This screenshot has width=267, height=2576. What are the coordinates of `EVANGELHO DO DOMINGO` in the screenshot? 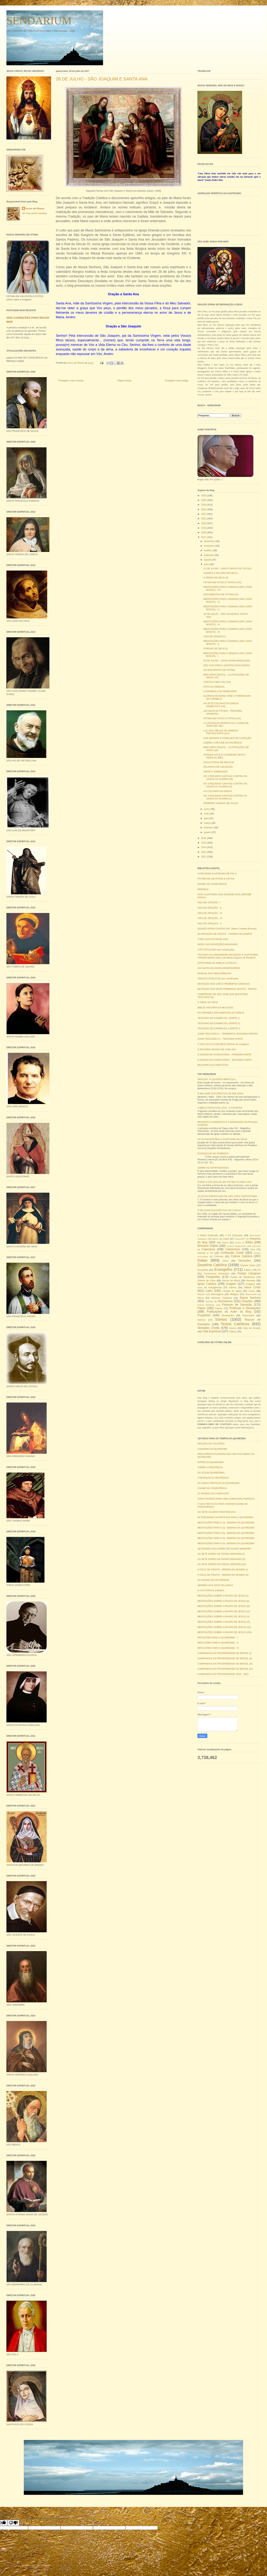 It's located at (213, 1153).